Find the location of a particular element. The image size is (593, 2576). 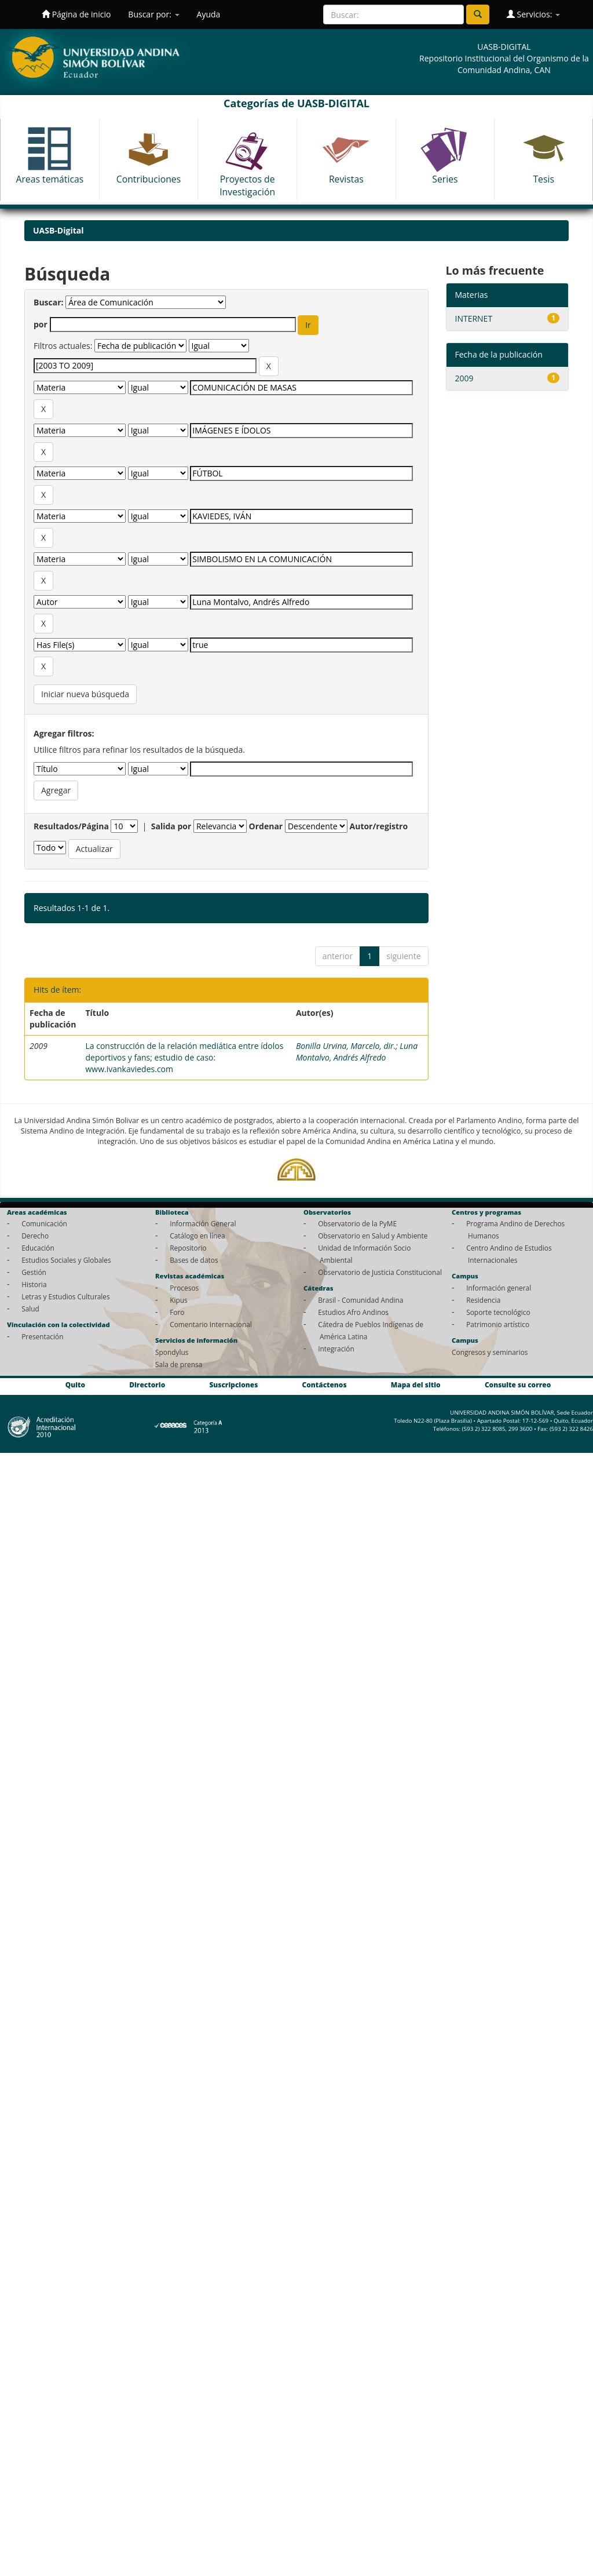

Ayuda is located at coordinates (209, 14).